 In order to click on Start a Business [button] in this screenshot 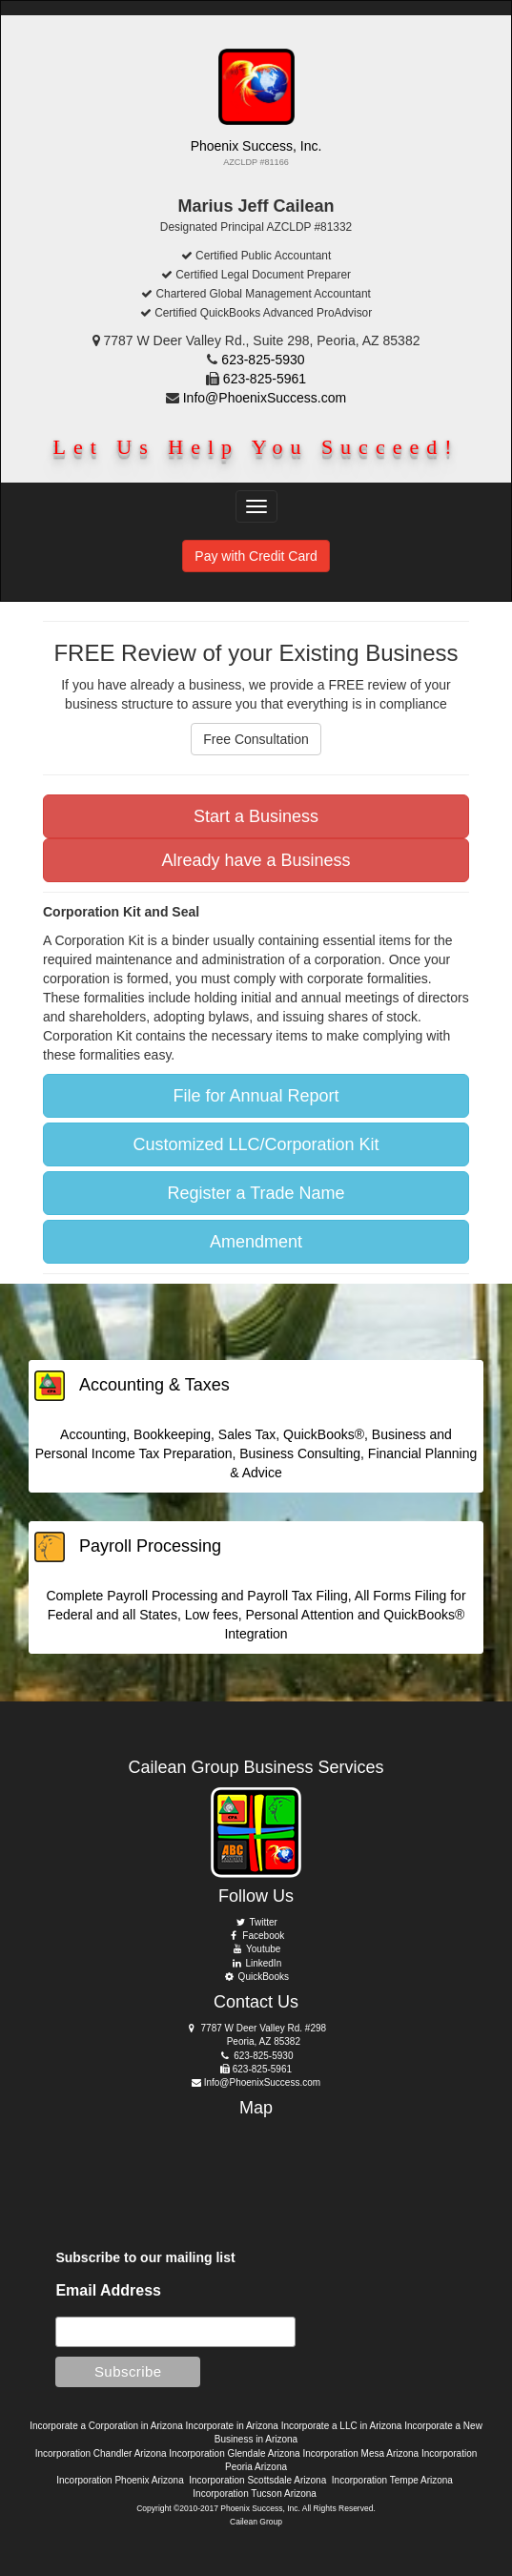, I will do `click(256, 816)`.